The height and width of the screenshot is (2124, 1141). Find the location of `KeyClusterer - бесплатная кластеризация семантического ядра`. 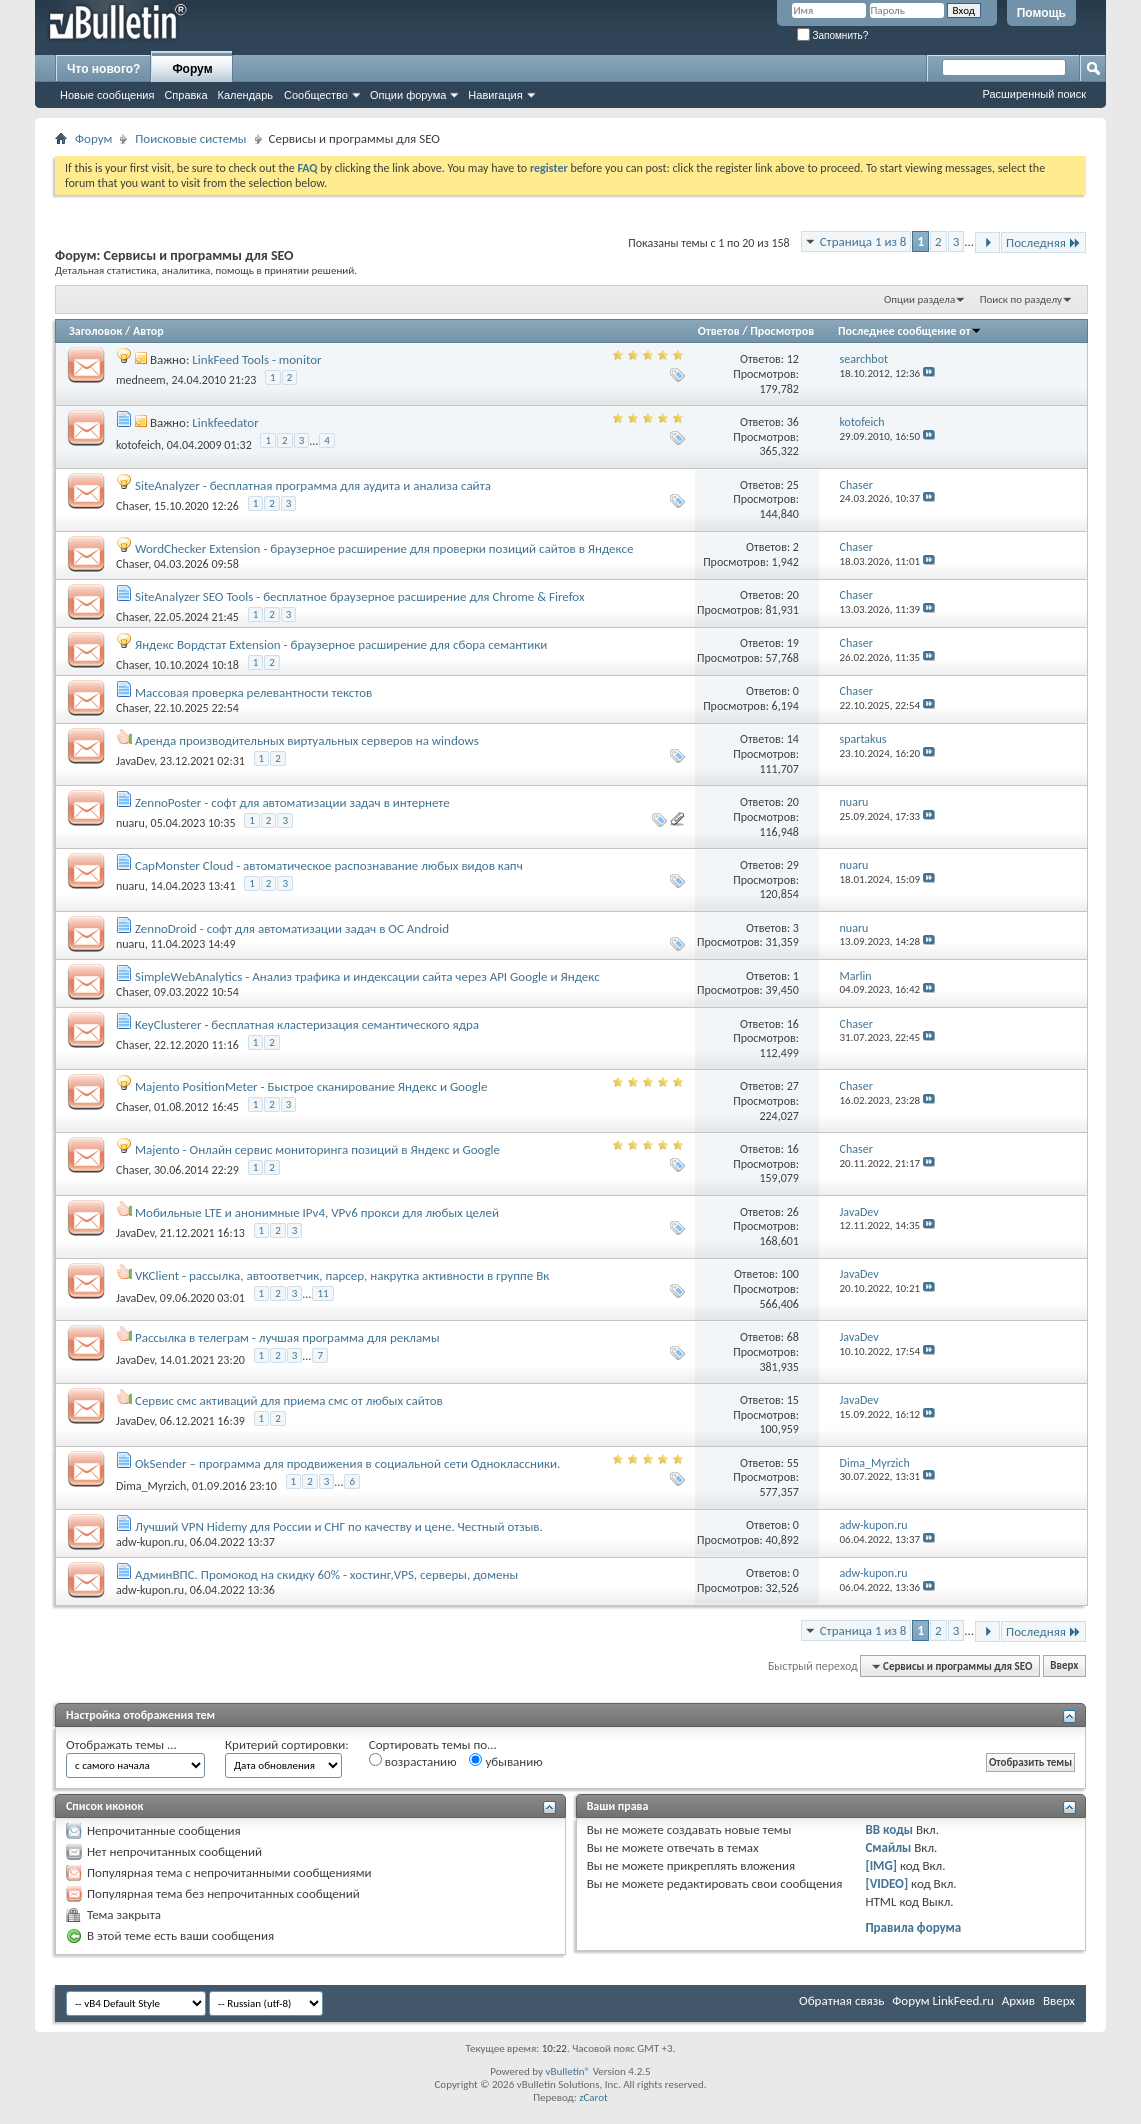

KeyClusterer - бесплатная кластеризация семантического ядра is located at coordinates (307, 1024).